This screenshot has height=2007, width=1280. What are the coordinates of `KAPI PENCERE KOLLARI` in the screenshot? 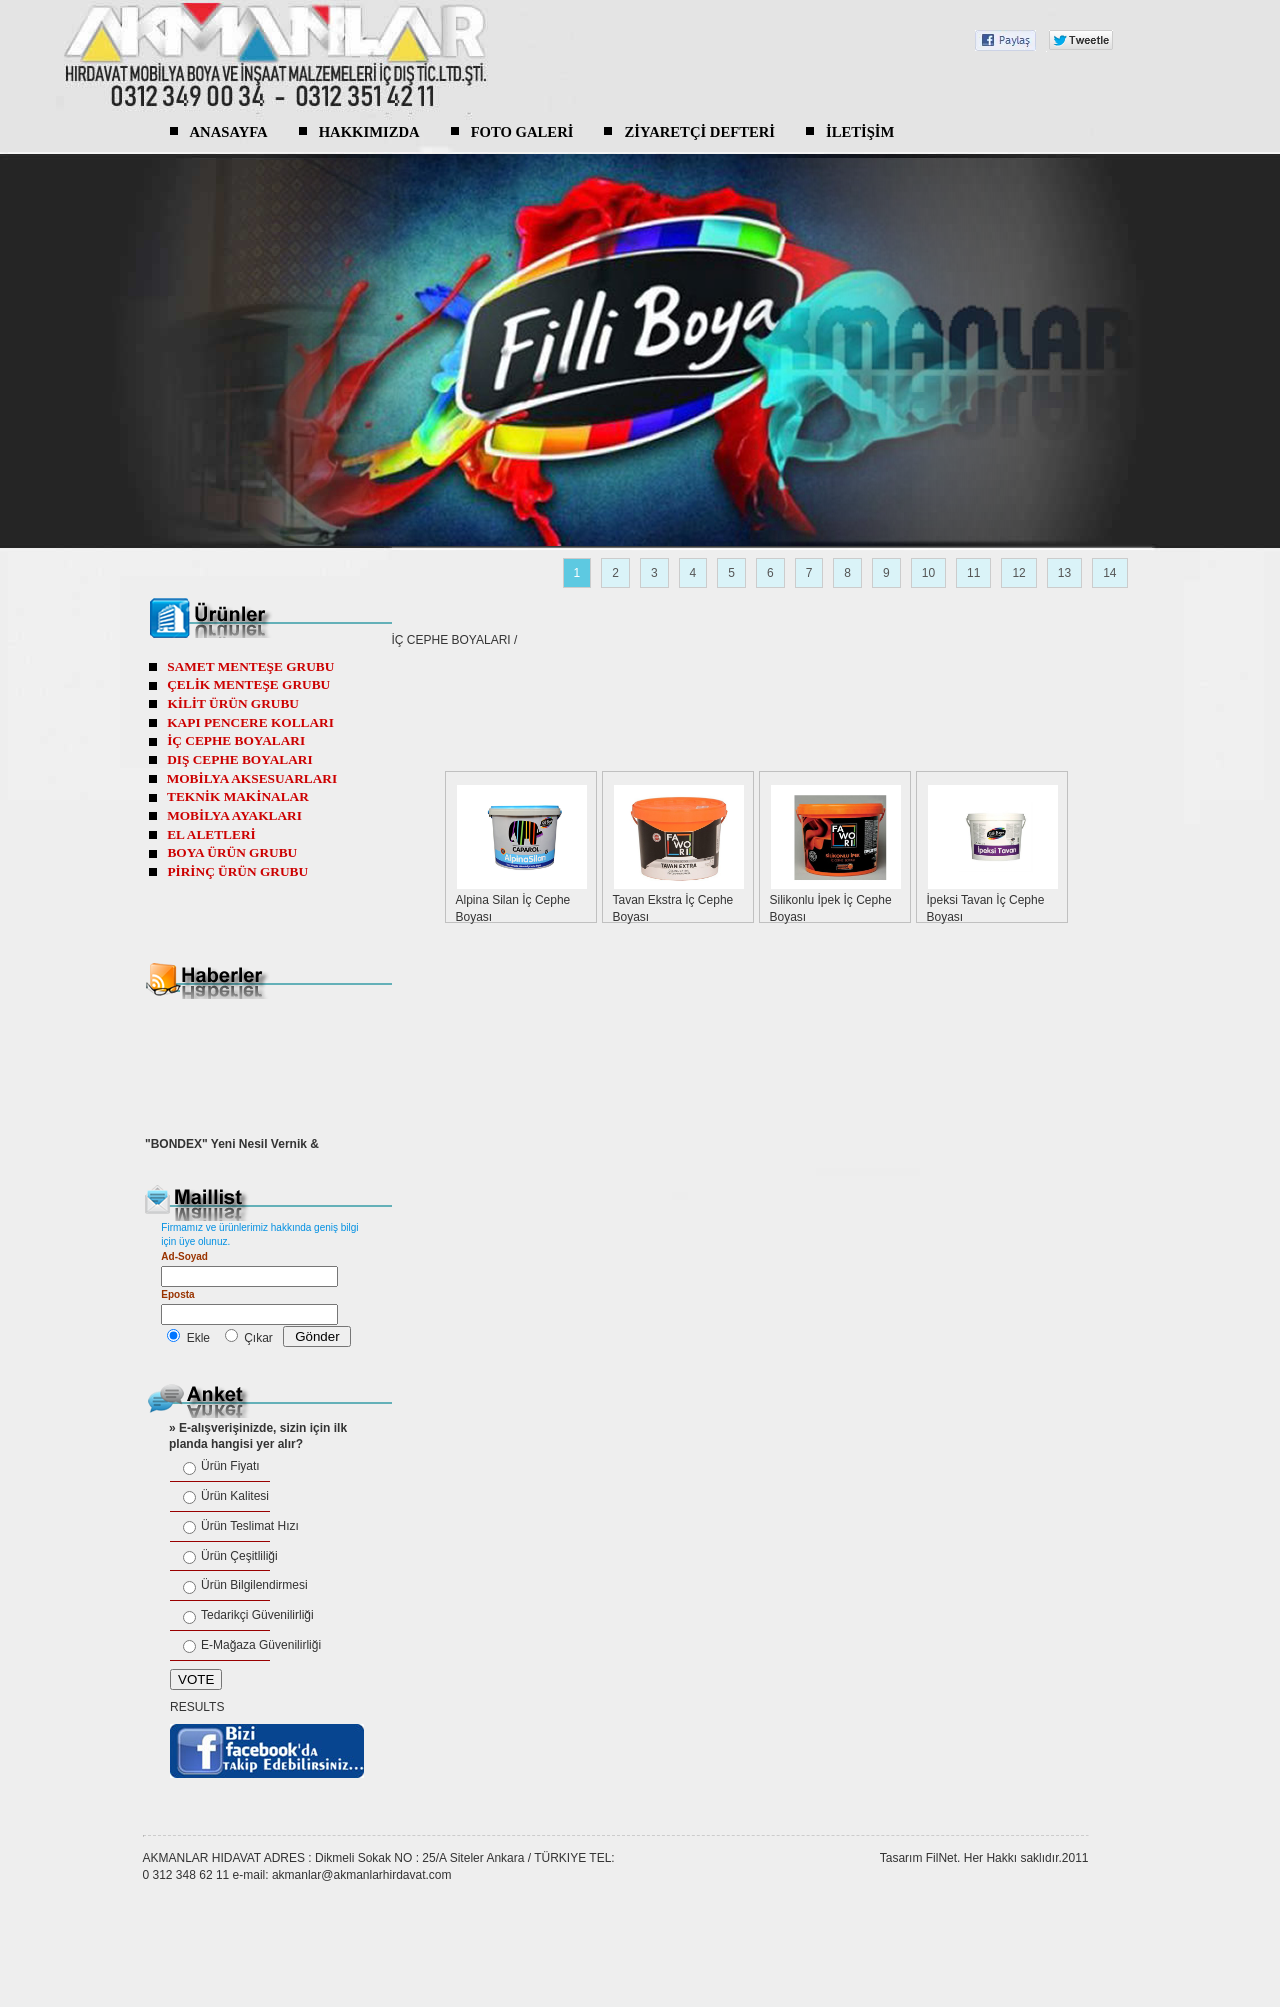 It's located at (250, 722).